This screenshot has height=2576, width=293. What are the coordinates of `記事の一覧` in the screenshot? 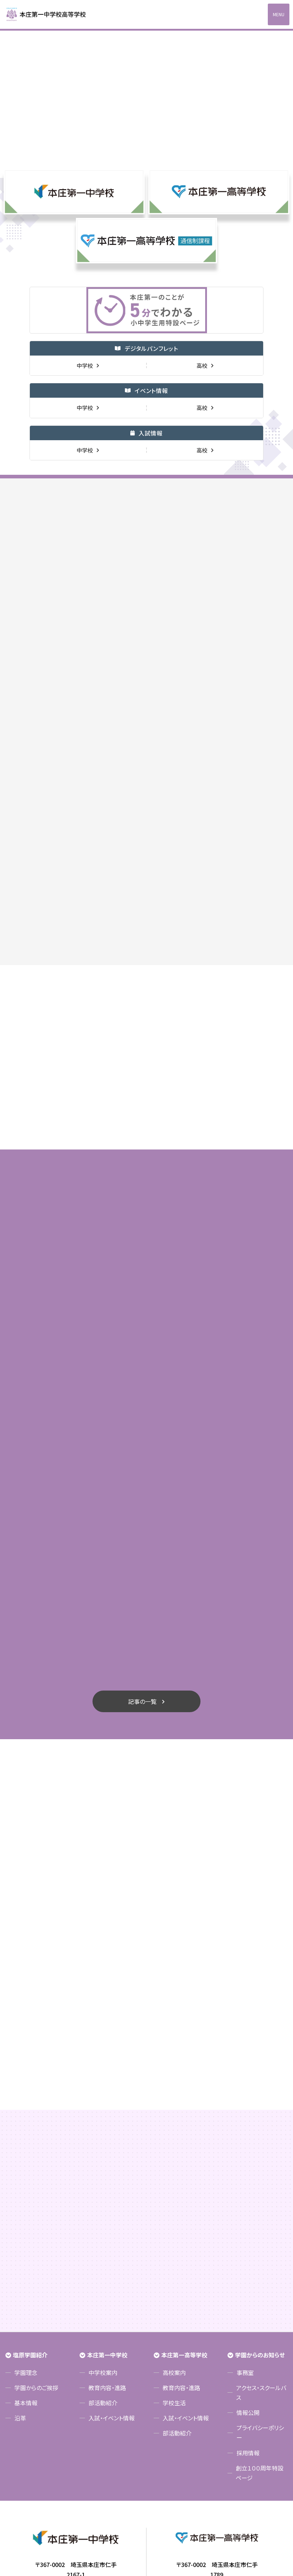 It's located at (142, 1521).